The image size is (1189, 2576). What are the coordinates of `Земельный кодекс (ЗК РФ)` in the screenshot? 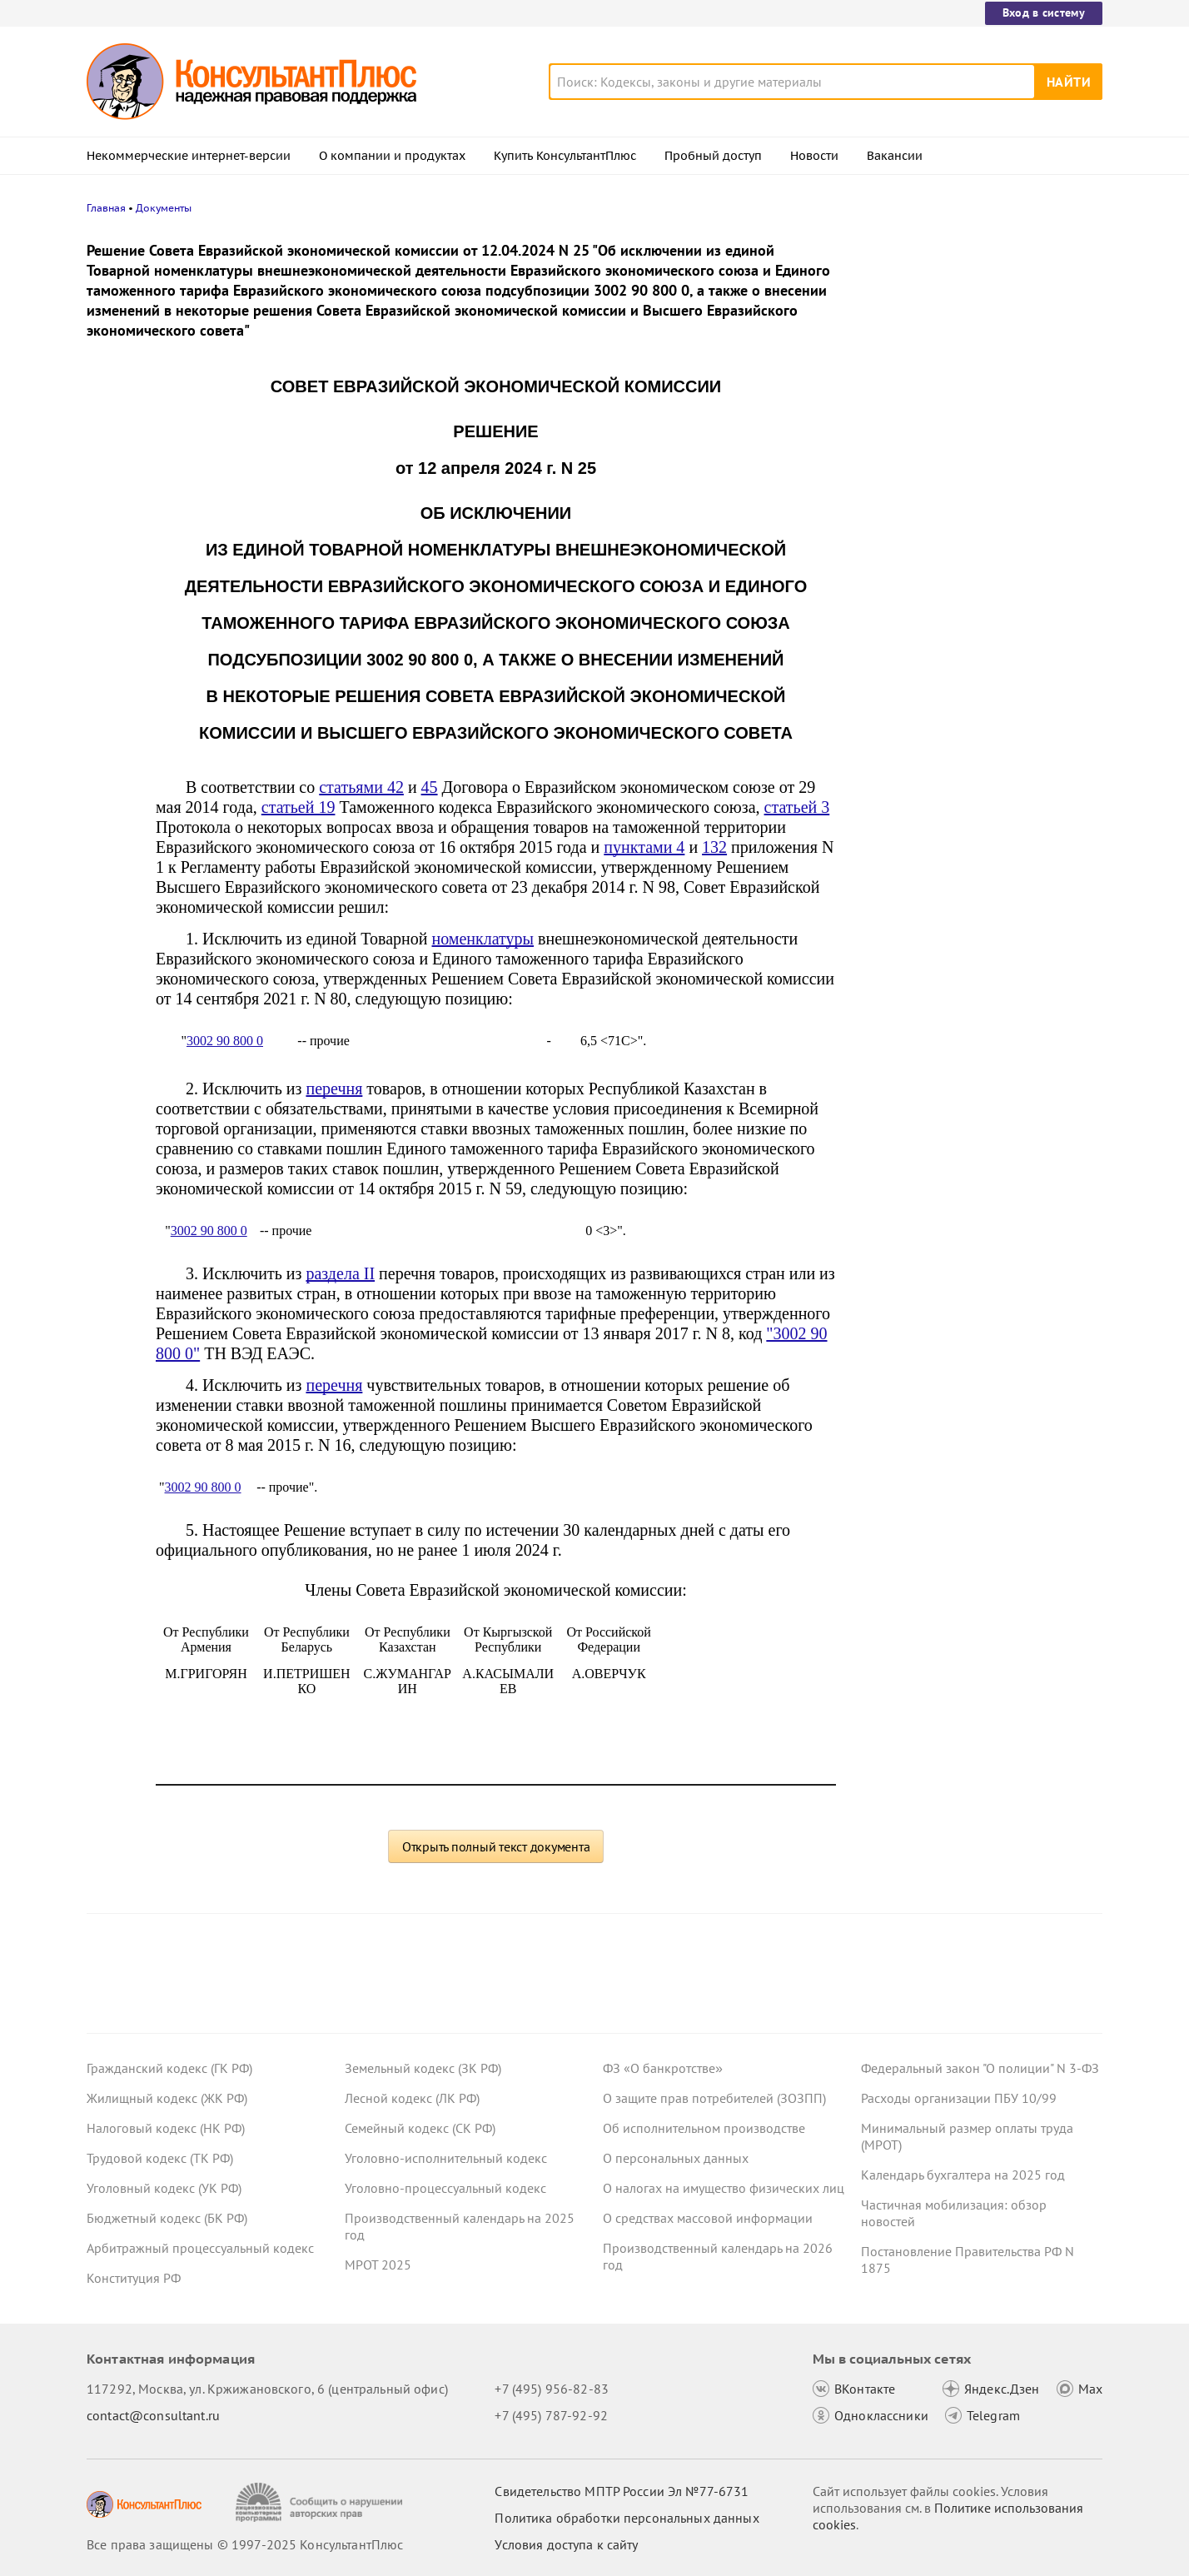 It's located at (423, 2068).